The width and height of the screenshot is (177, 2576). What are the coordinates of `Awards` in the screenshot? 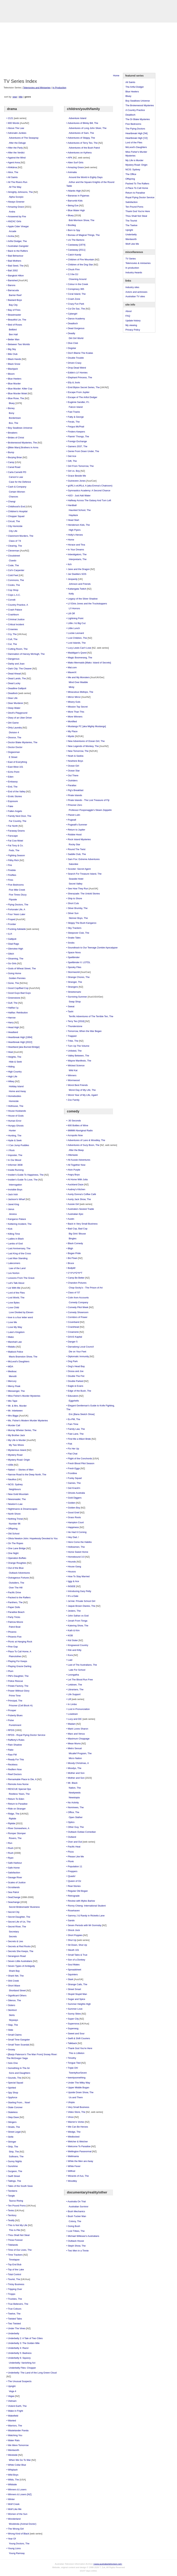 It's located at (46, 19).